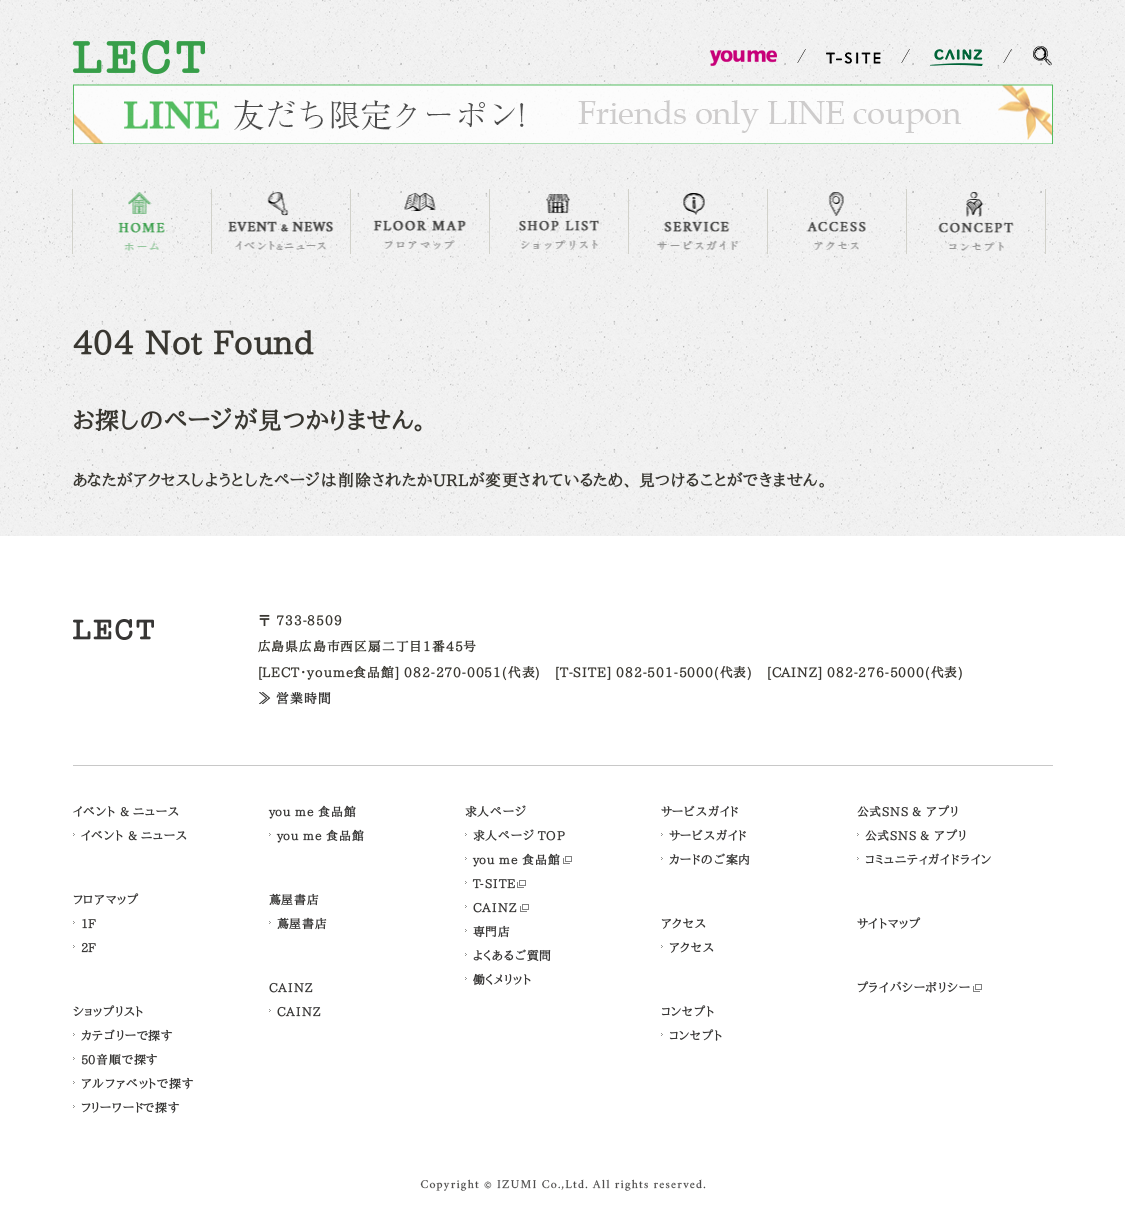  What do you see at coordinates (519, 835) in the screenshot?
I see `求人ページ TOP` at bounding box center [519, 835].